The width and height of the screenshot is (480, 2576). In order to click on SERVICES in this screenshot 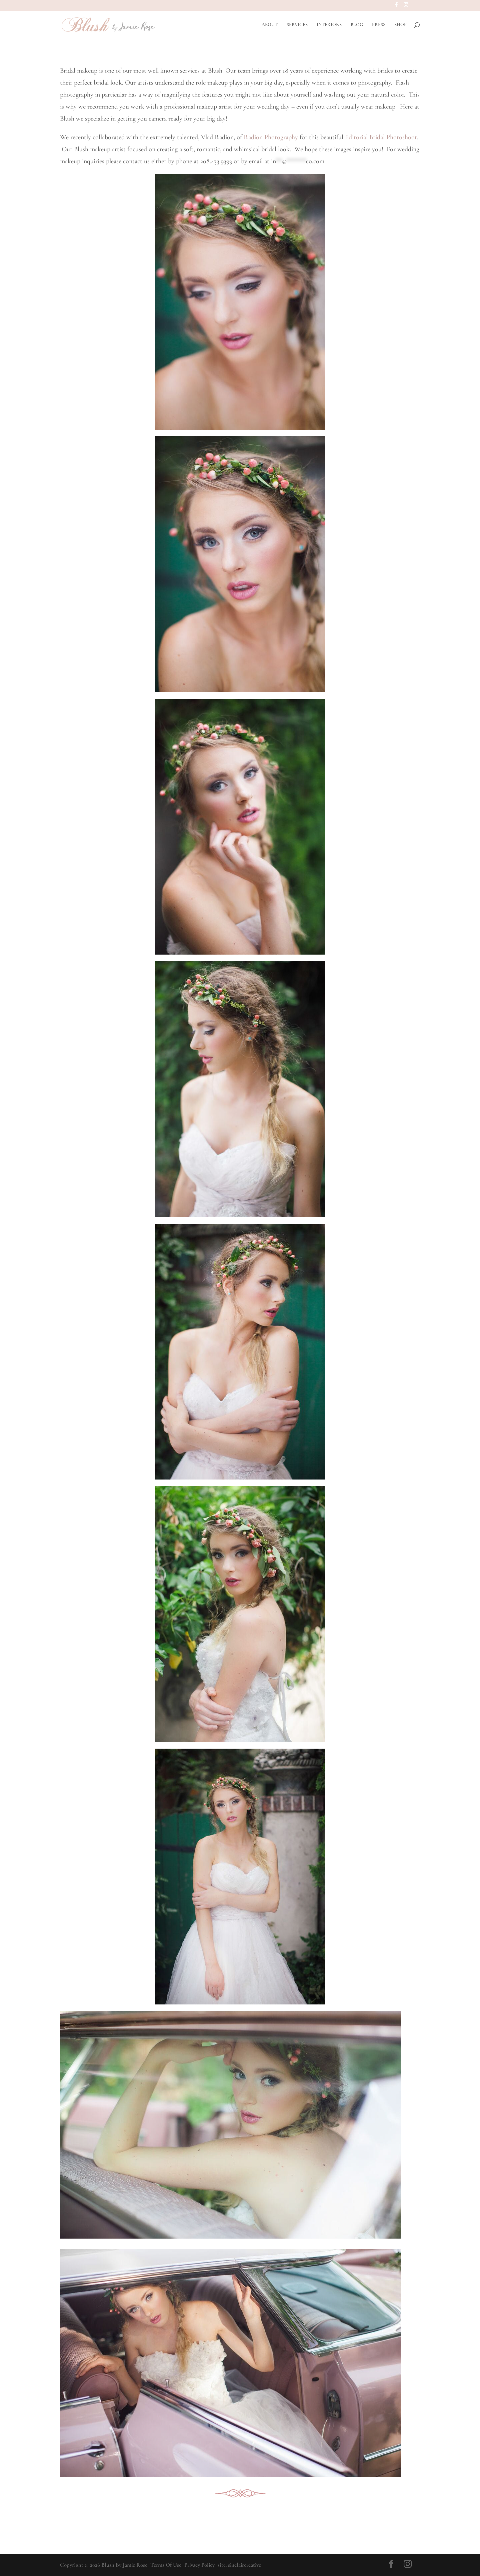, I will do `click(297, 24)`.